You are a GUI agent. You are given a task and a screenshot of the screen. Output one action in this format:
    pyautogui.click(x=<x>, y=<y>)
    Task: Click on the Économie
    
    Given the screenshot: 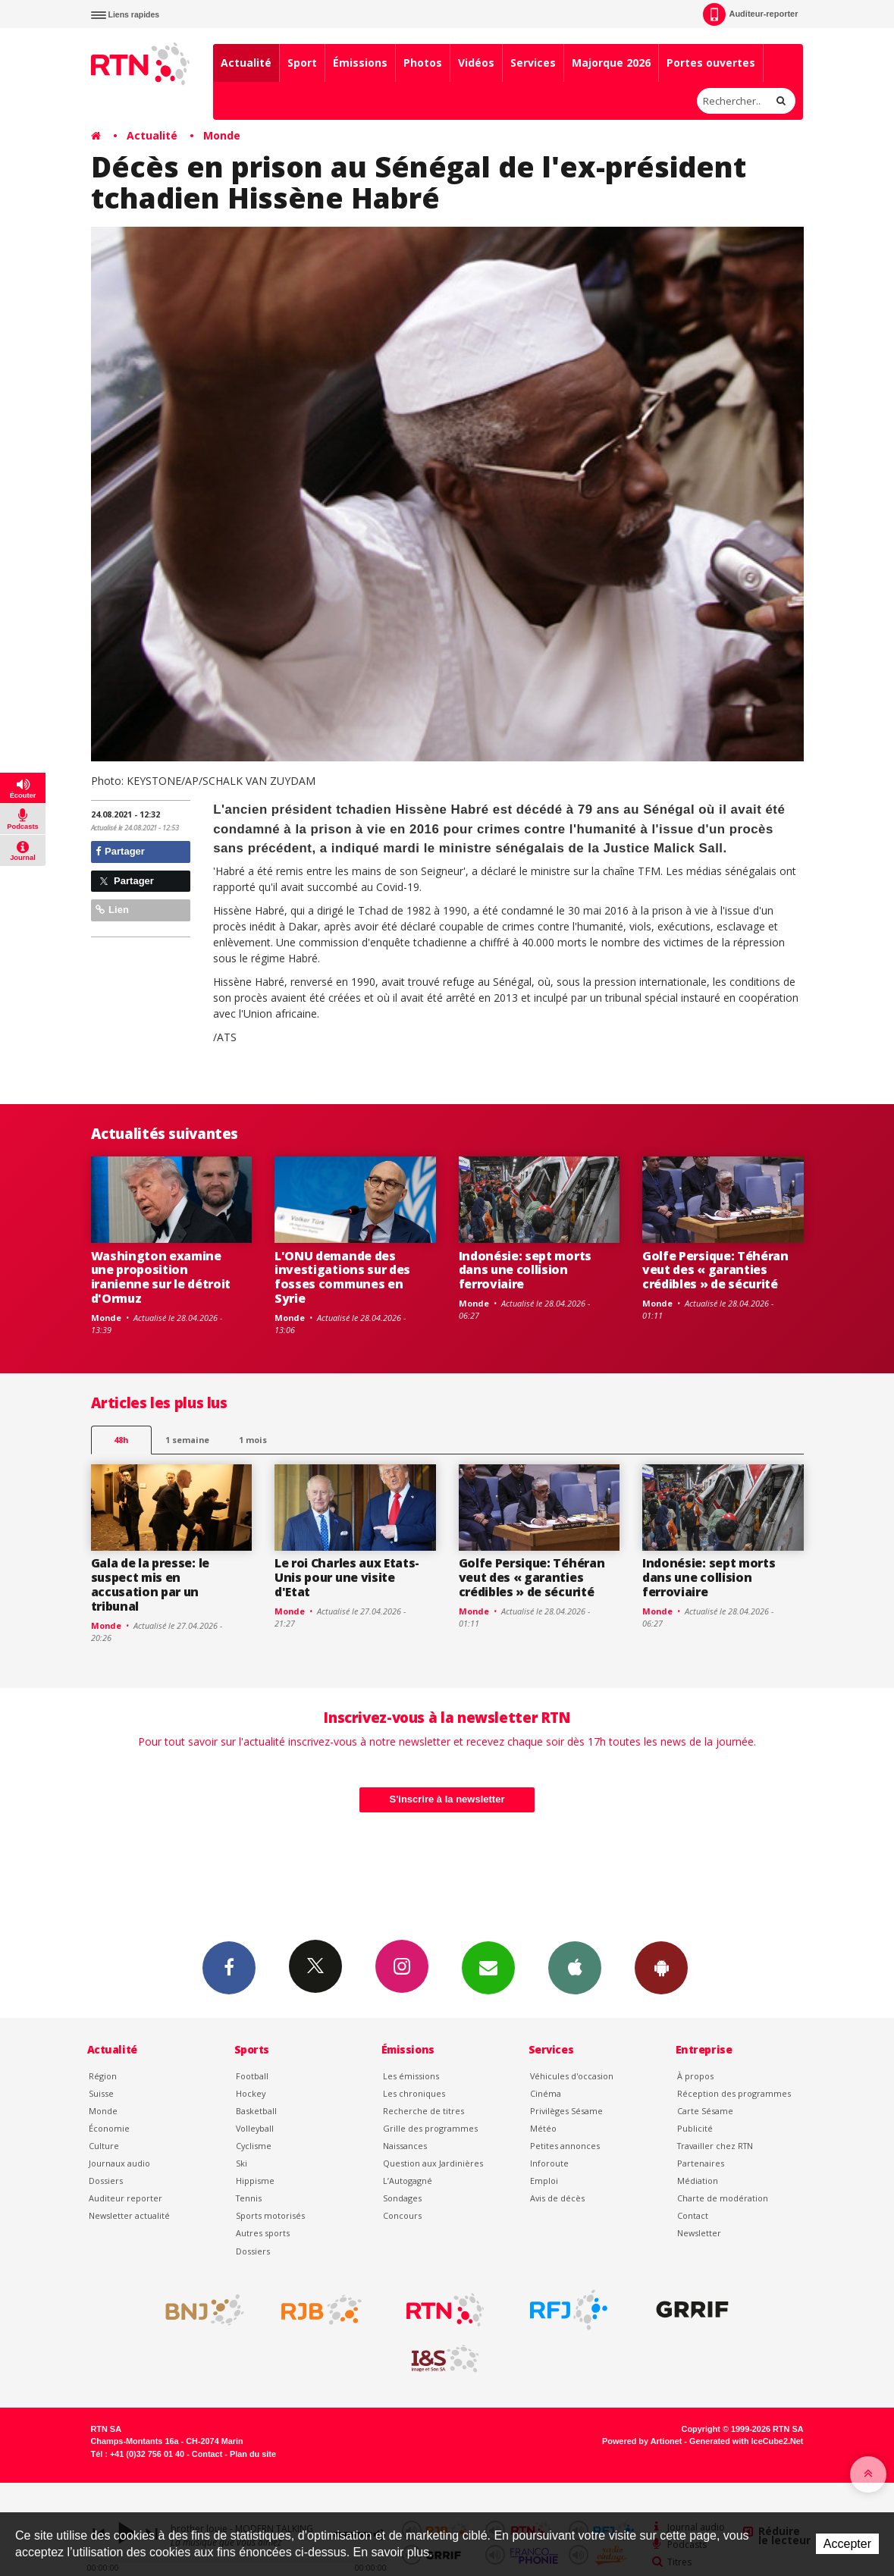 What is the action you would take?
    pyautogui.click(x=109, y=2128)
    